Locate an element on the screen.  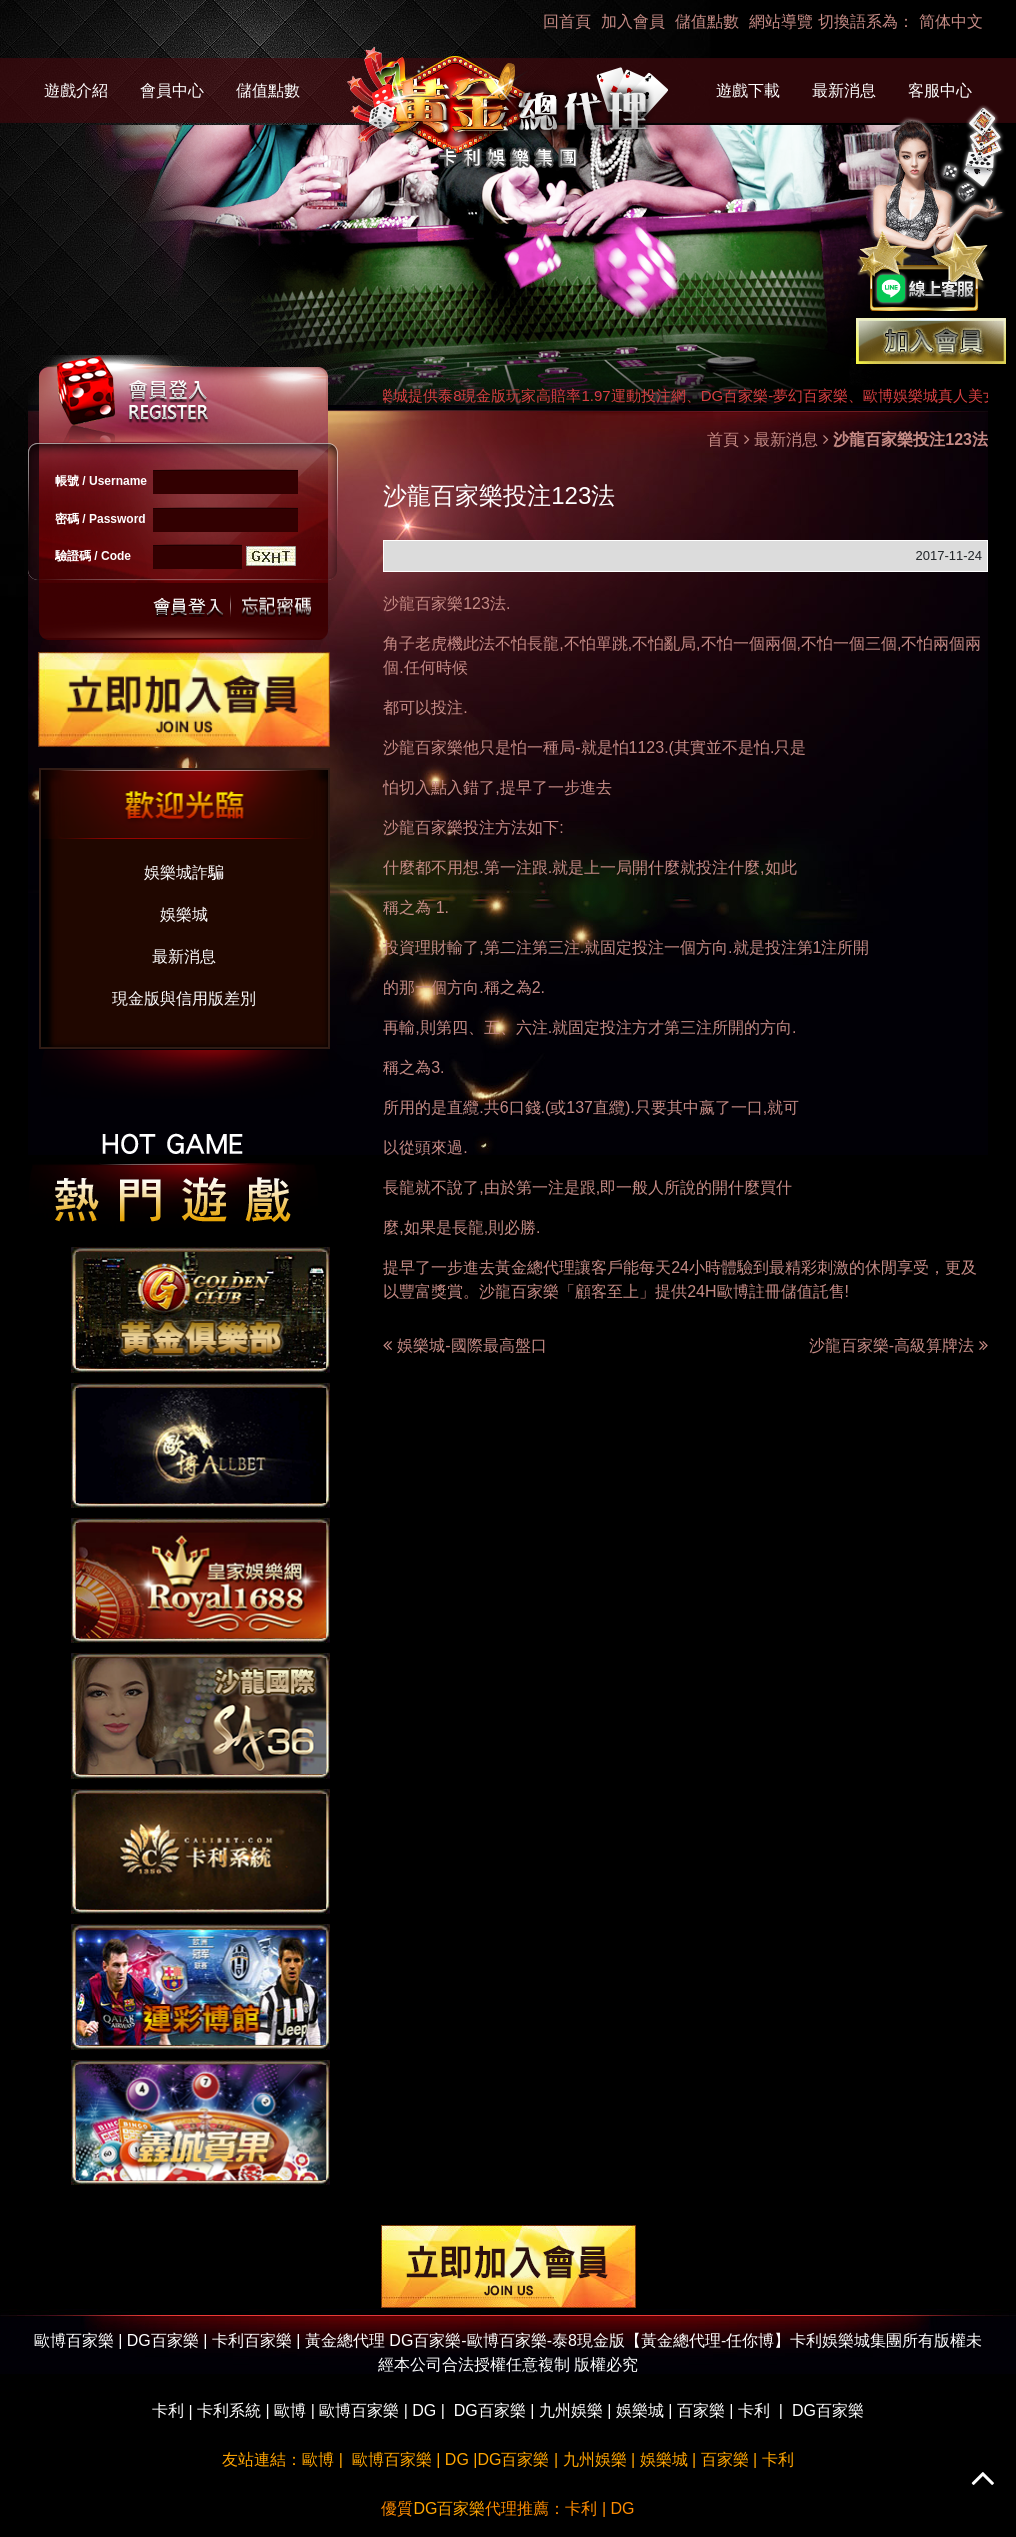
遊戲介紹 is located at coordinates (76, 90).